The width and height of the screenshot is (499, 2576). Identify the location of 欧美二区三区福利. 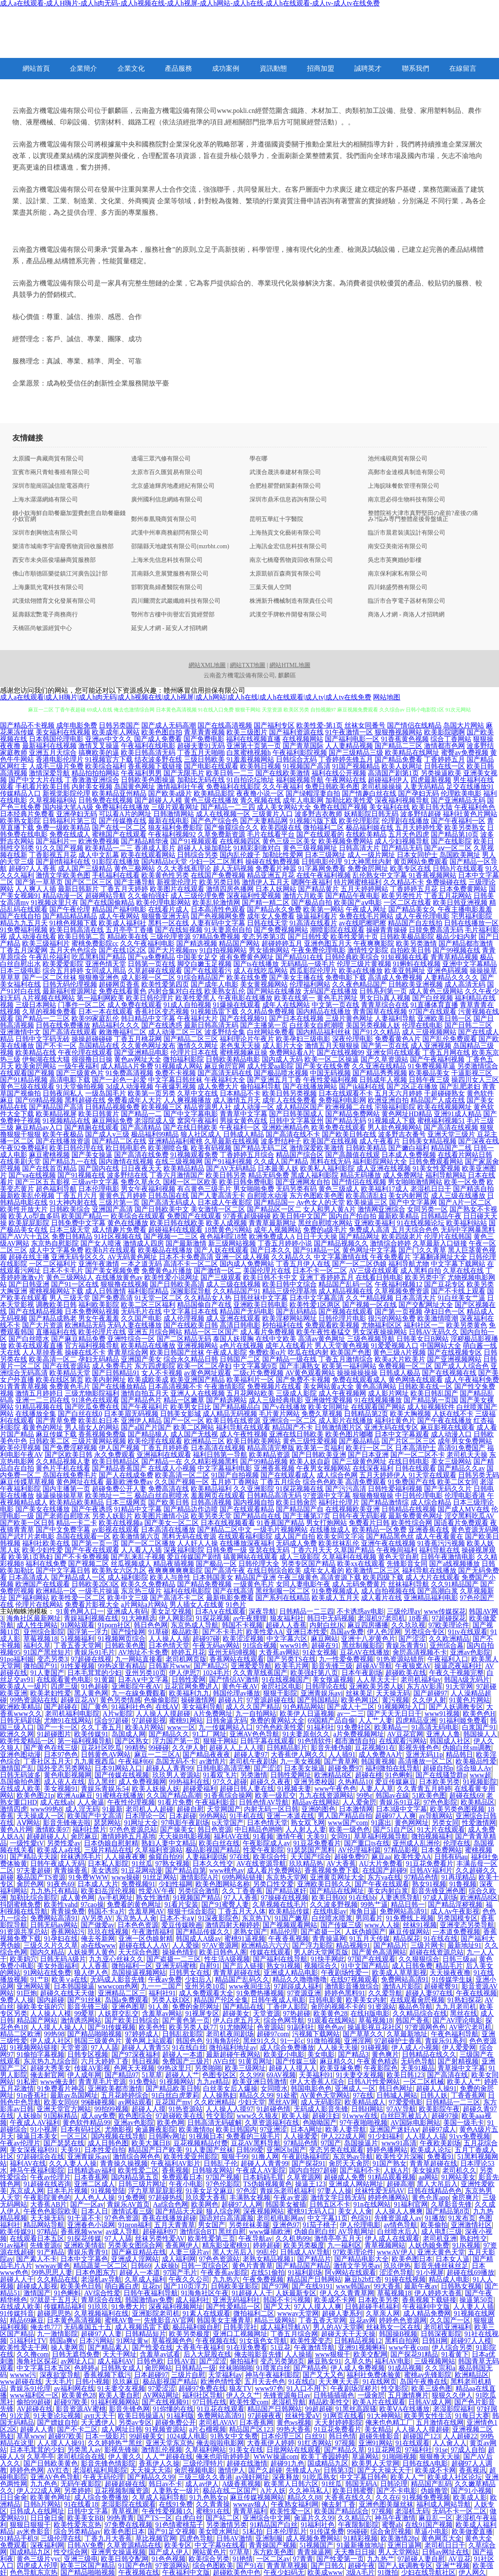
(148, 1304).